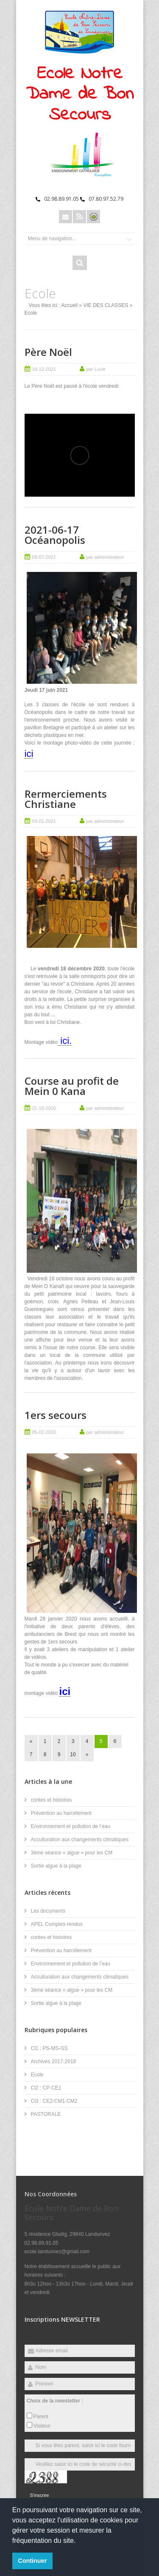  What do you see at coordinates (37, 2075) in the screenshot?
I see `Ecole` at bounding box center [37, 2075].